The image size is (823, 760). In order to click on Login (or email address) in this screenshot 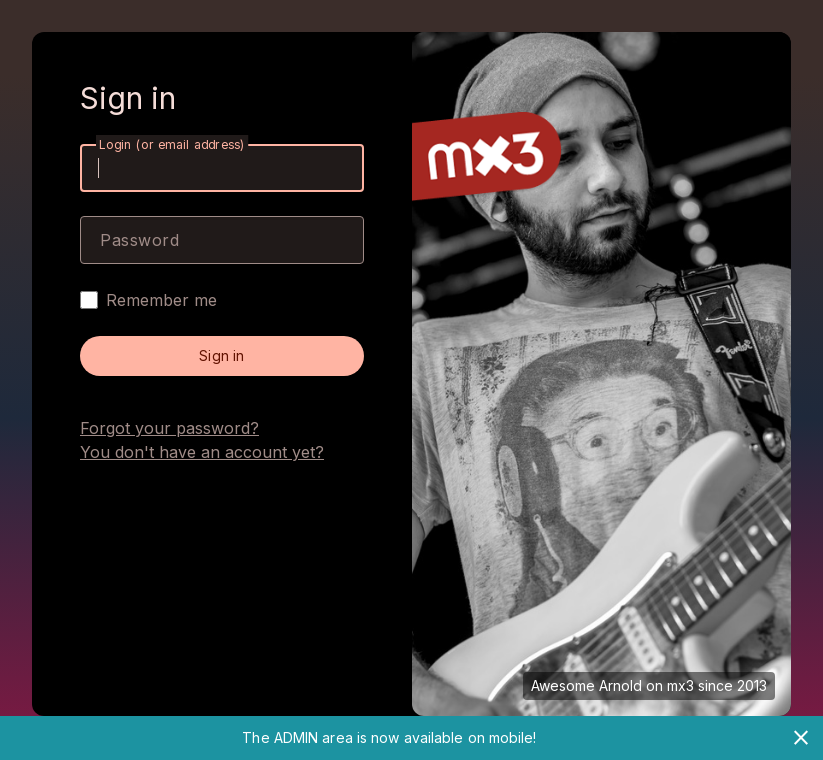, I will do `click(172, 144)`.